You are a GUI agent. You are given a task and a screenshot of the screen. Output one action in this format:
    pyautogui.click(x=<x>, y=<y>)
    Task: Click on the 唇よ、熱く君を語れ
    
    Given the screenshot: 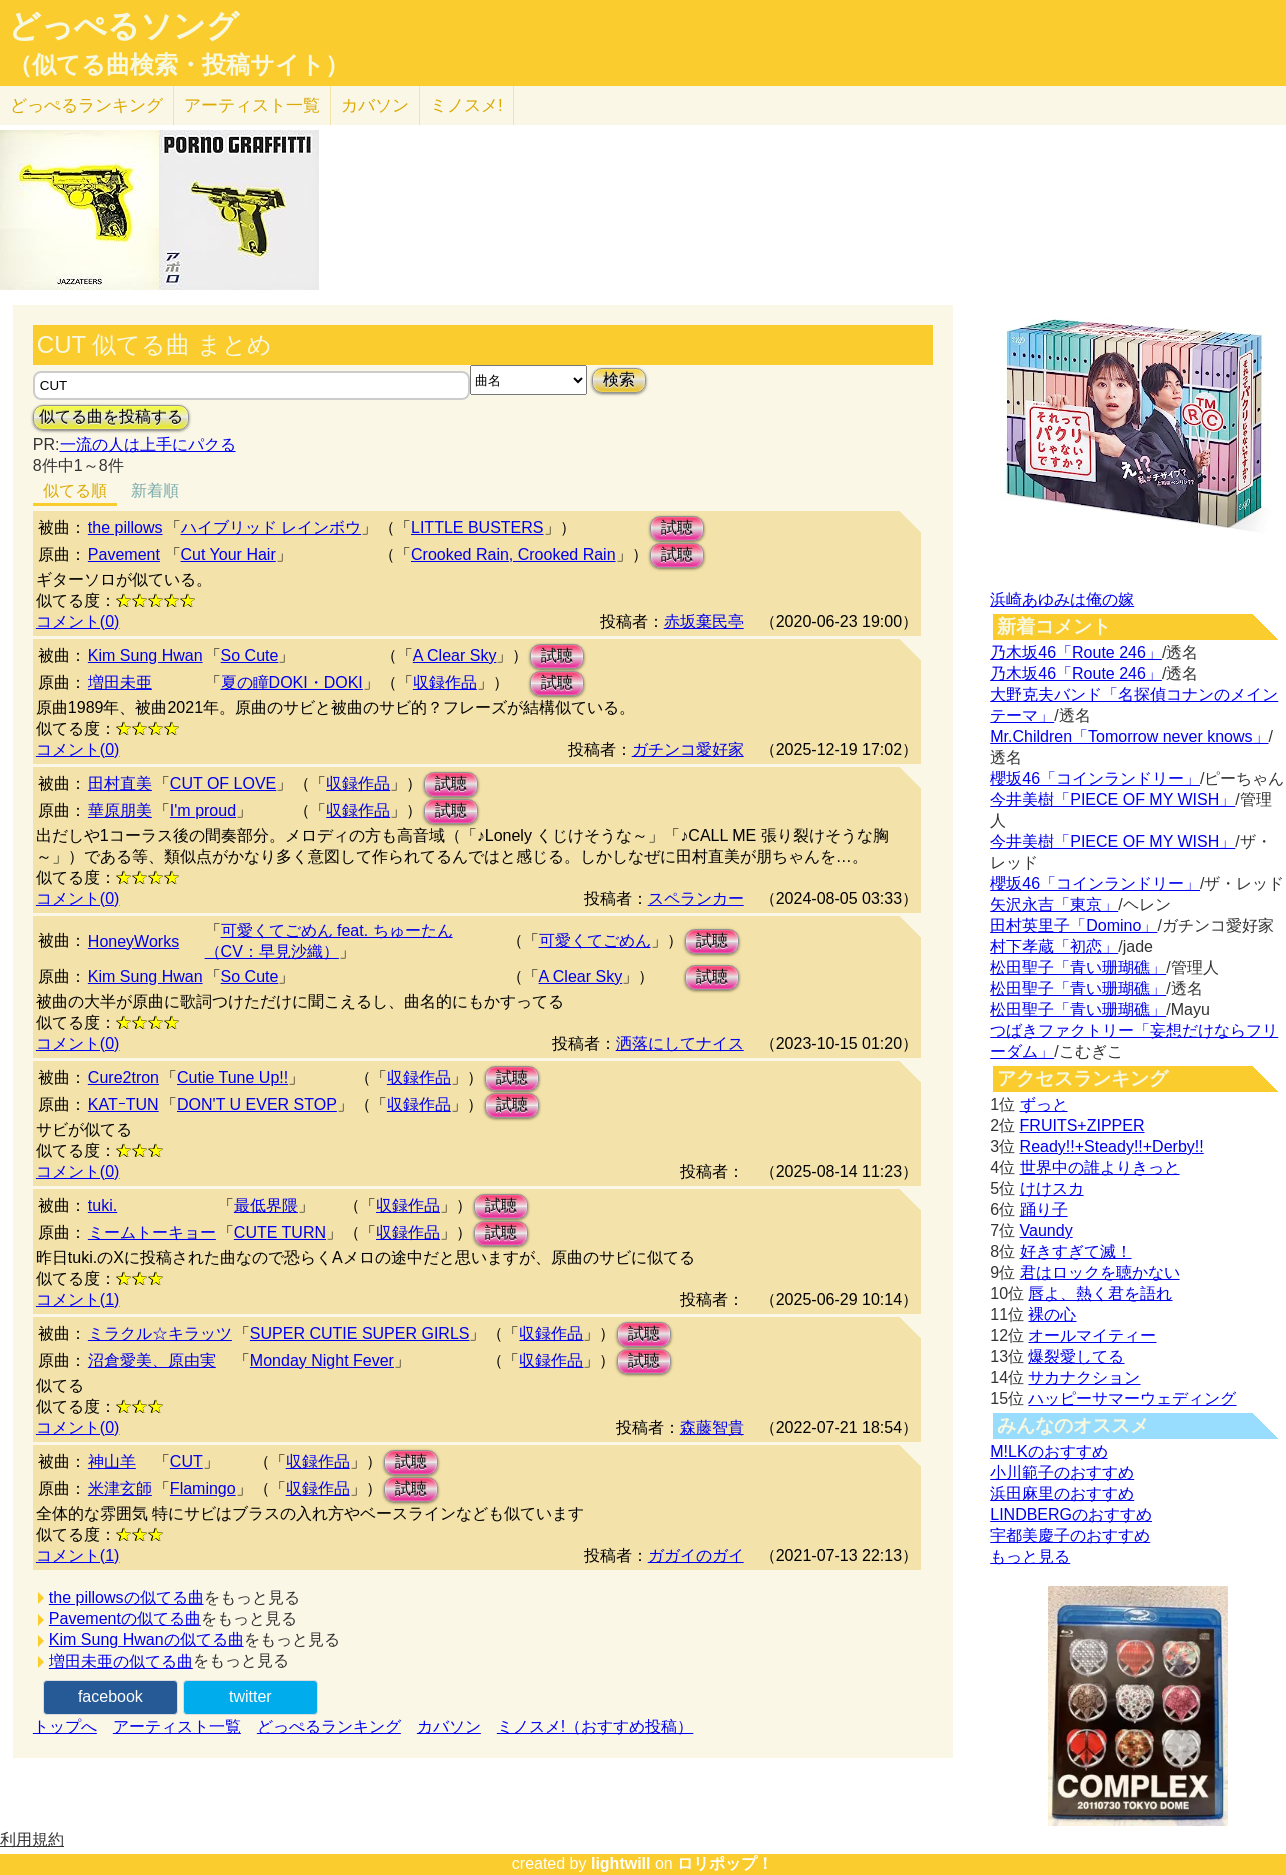 What is the action you would take?
    pyautogui.click(x=1100, y=1293)
    